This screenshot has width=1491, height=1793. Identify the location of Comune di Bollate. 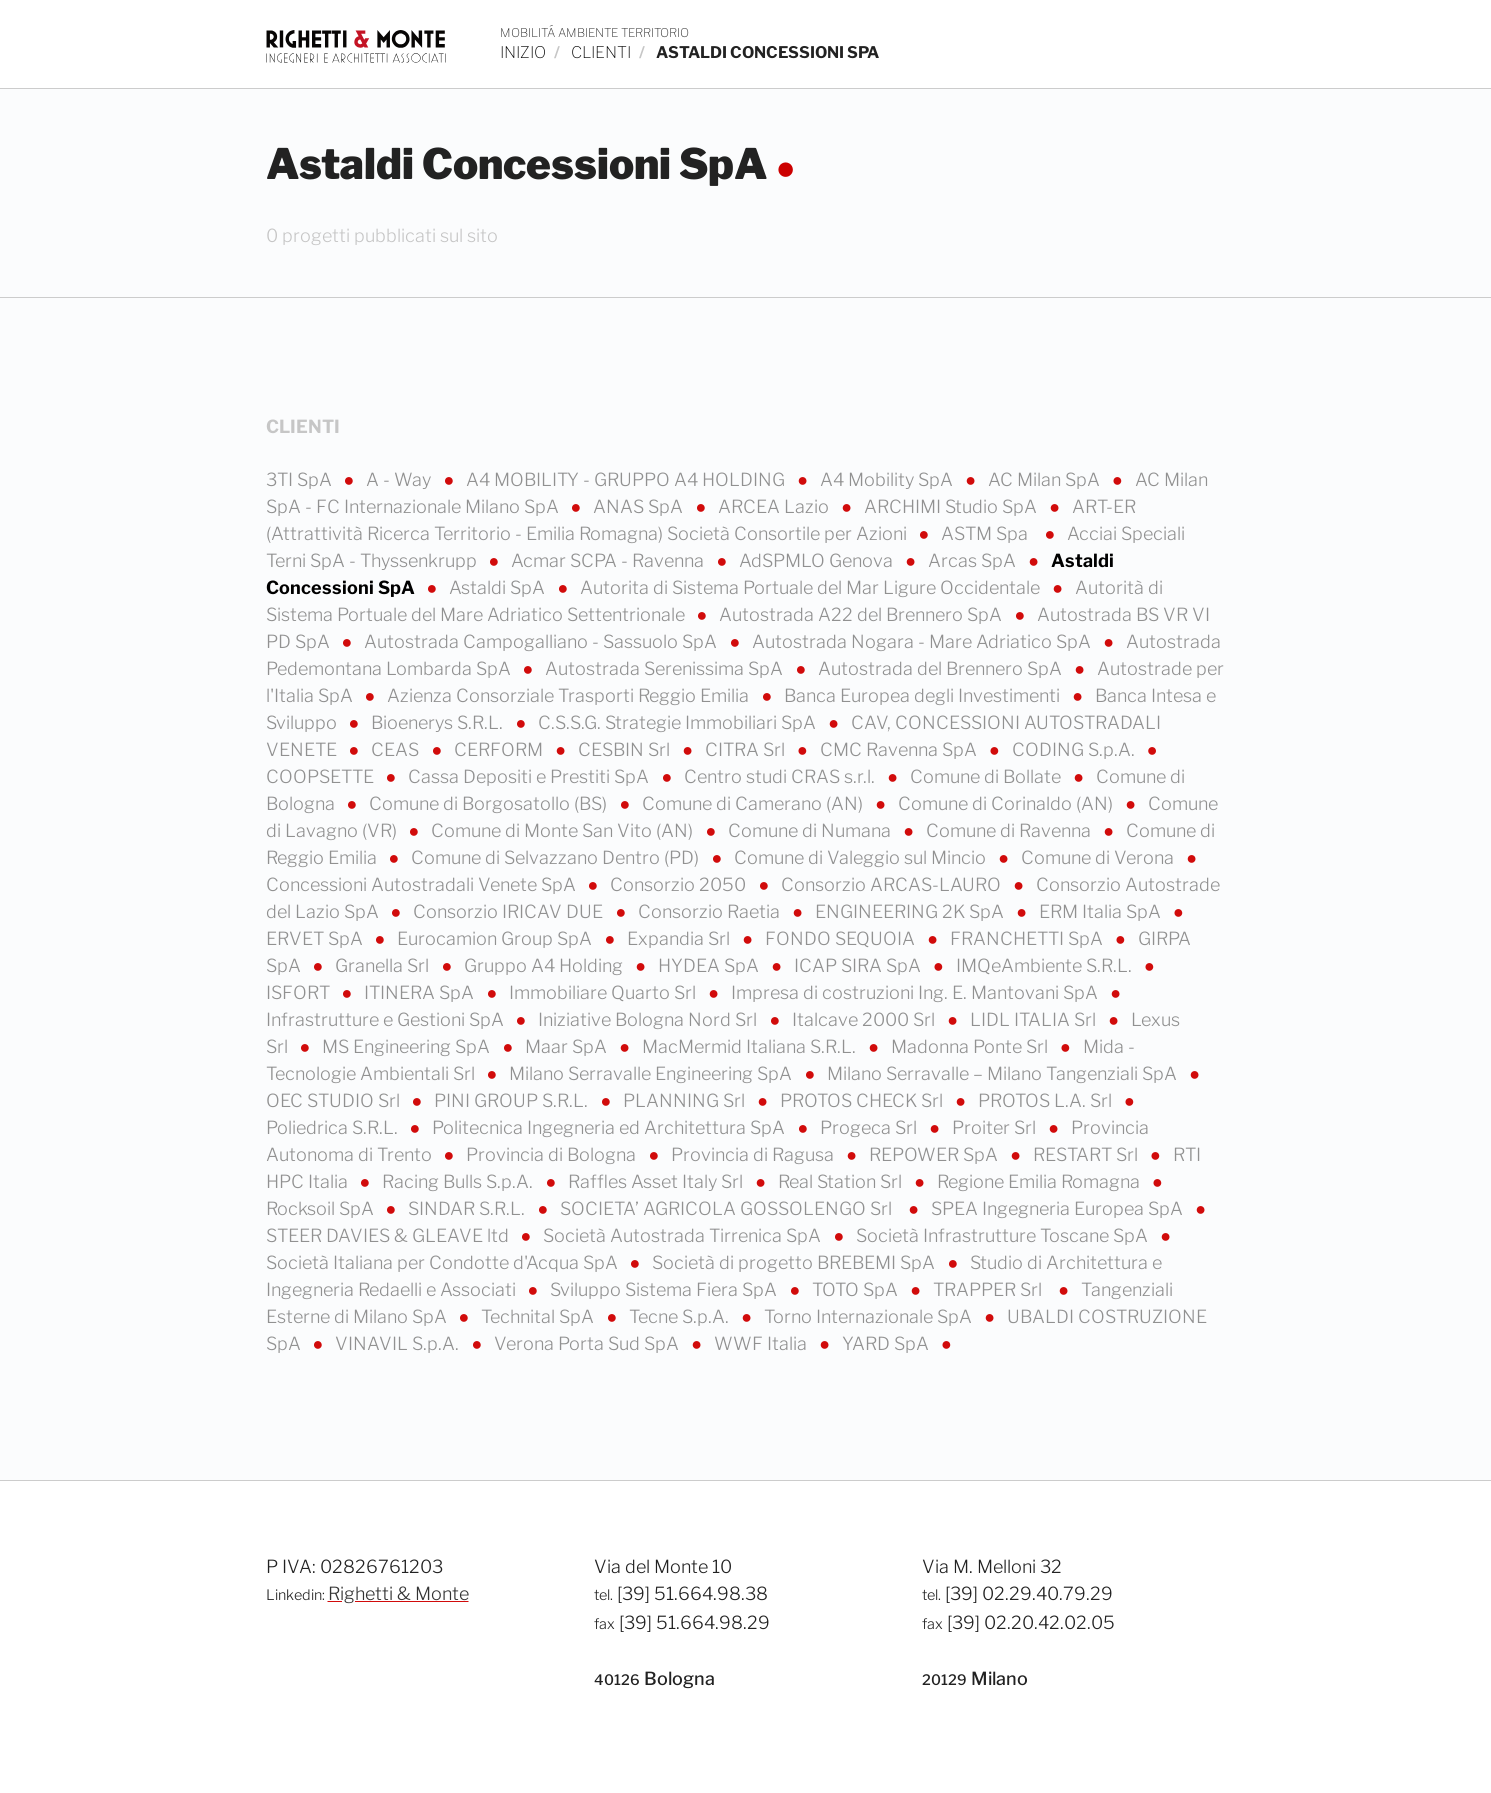
(987, 776).